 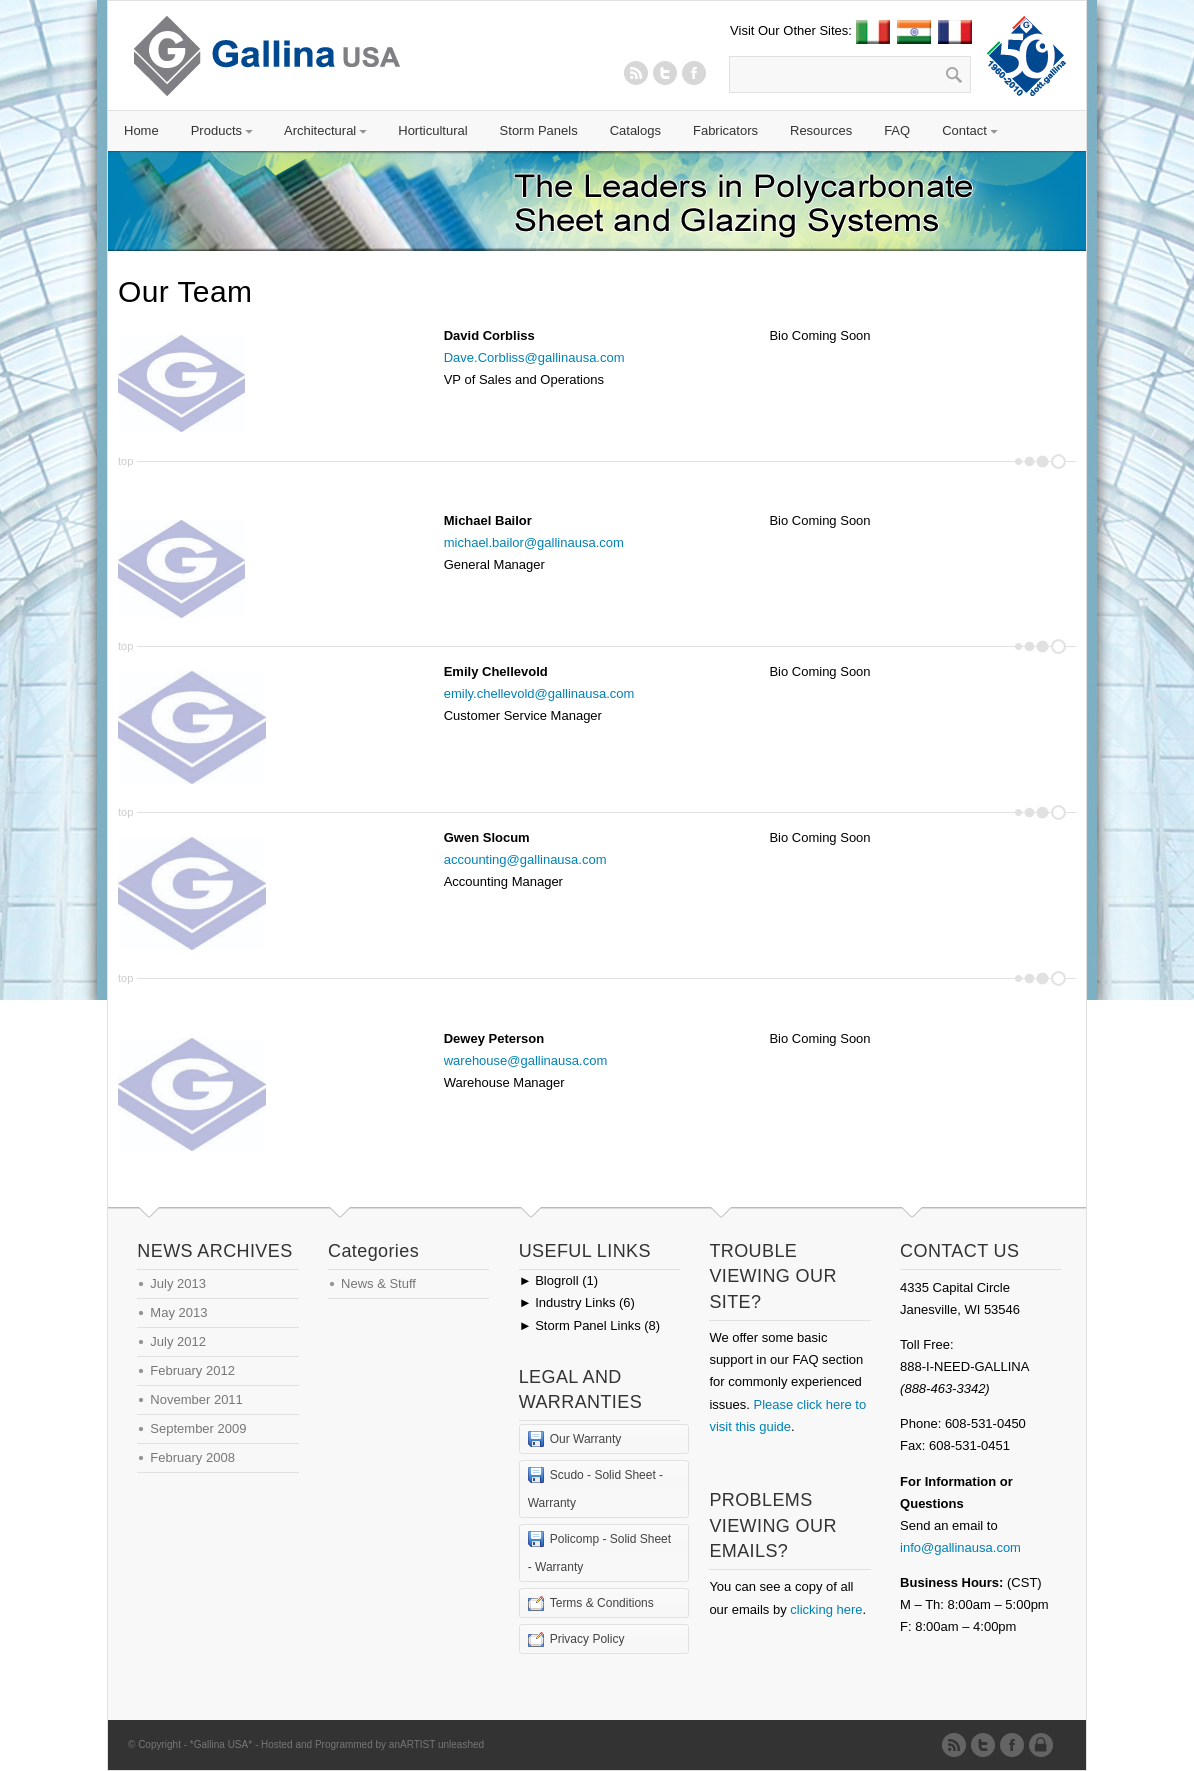 I want to click on Catalogs, so click(x=635, y=130).